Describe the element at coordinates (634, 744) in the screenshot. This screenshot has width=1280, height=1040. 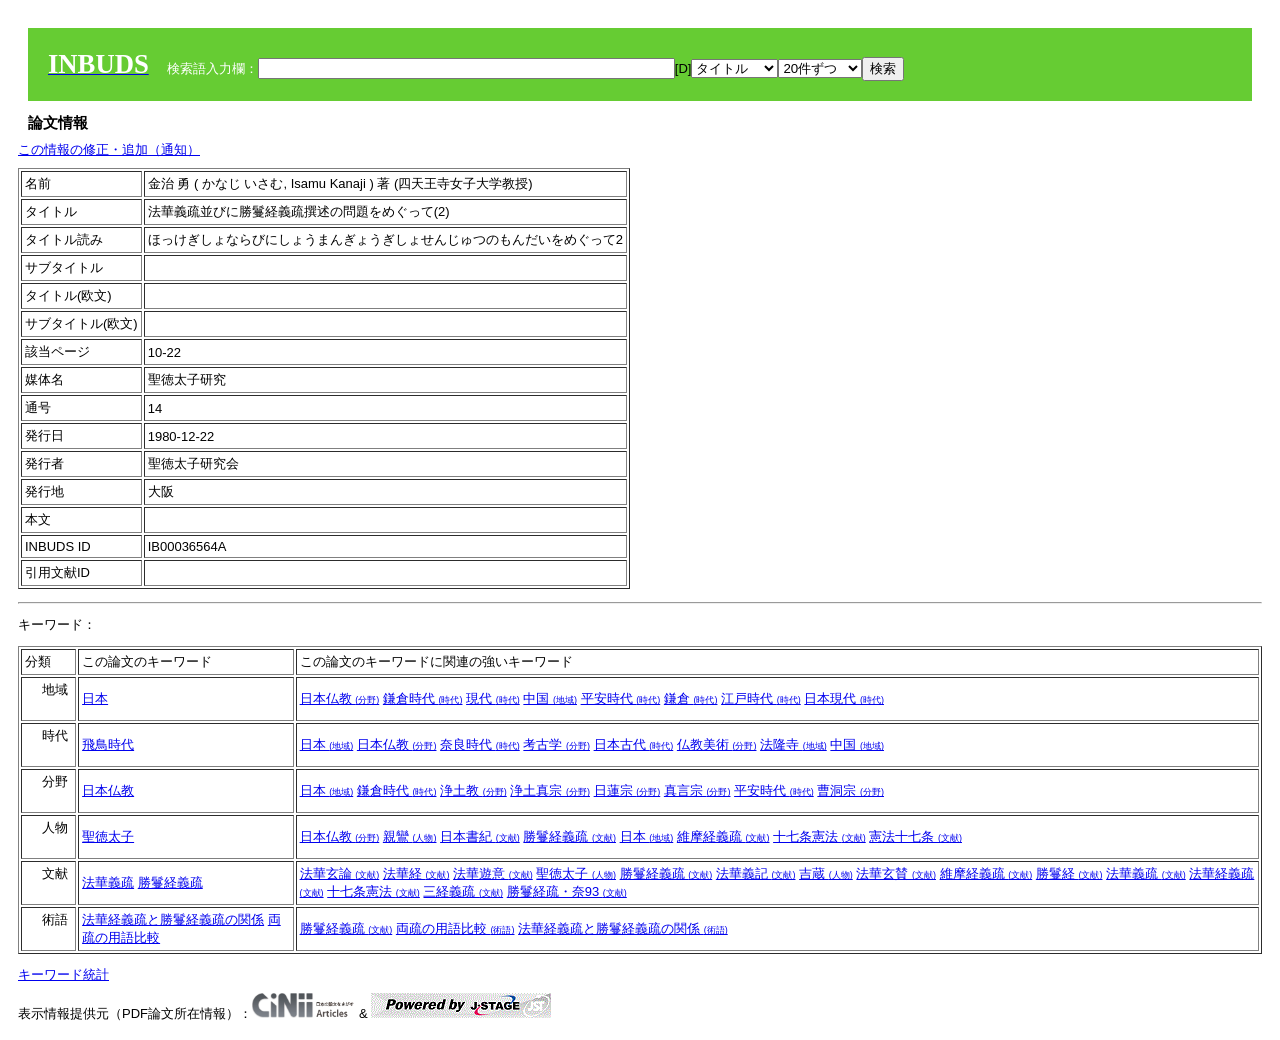
I see `日本古代` at that location.